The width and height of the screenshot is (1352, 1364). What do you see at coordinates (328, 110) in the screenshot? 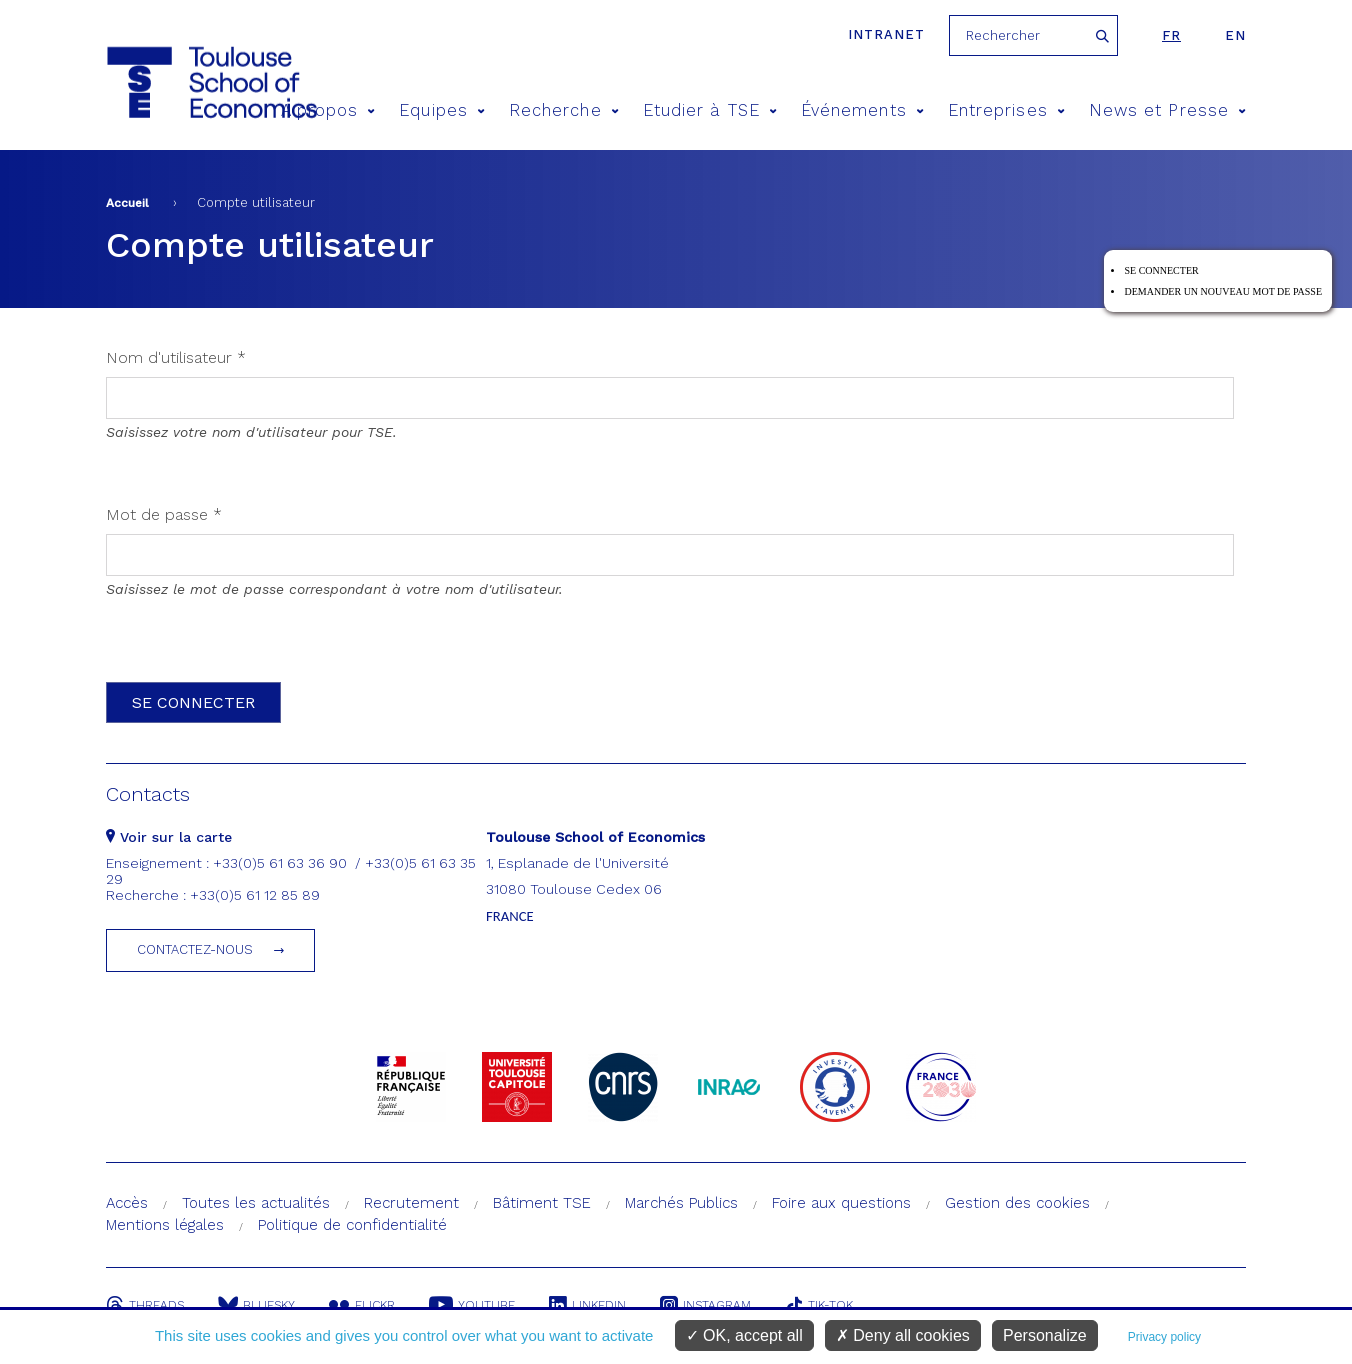
I see `A propos` at bounding box center [328, 110].